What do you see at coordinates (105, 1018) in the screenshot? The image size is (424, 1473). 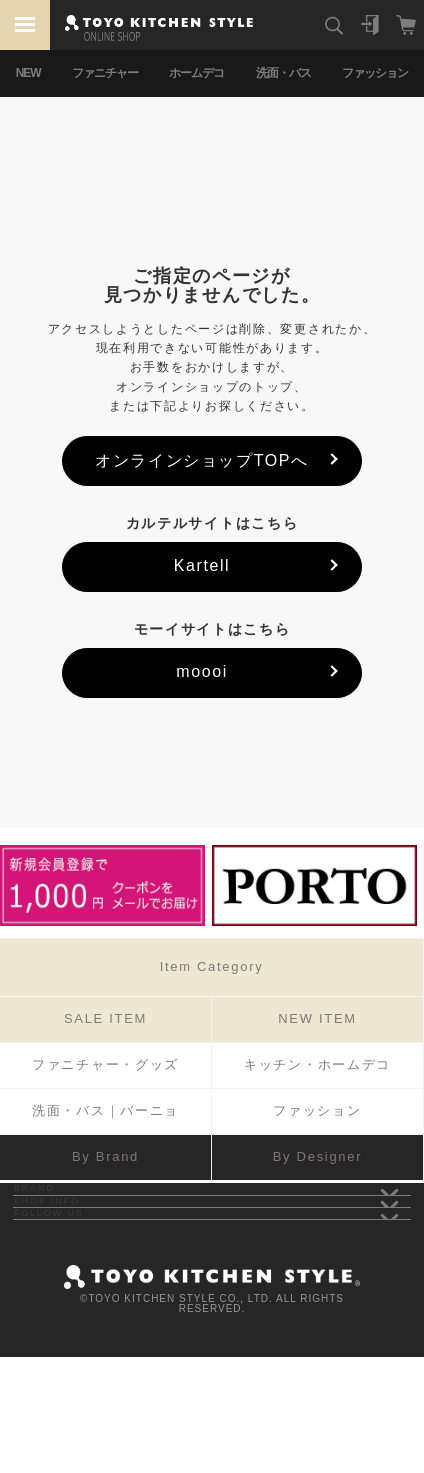 I see `SALE ITEM` at bounding box center [105, 1018].